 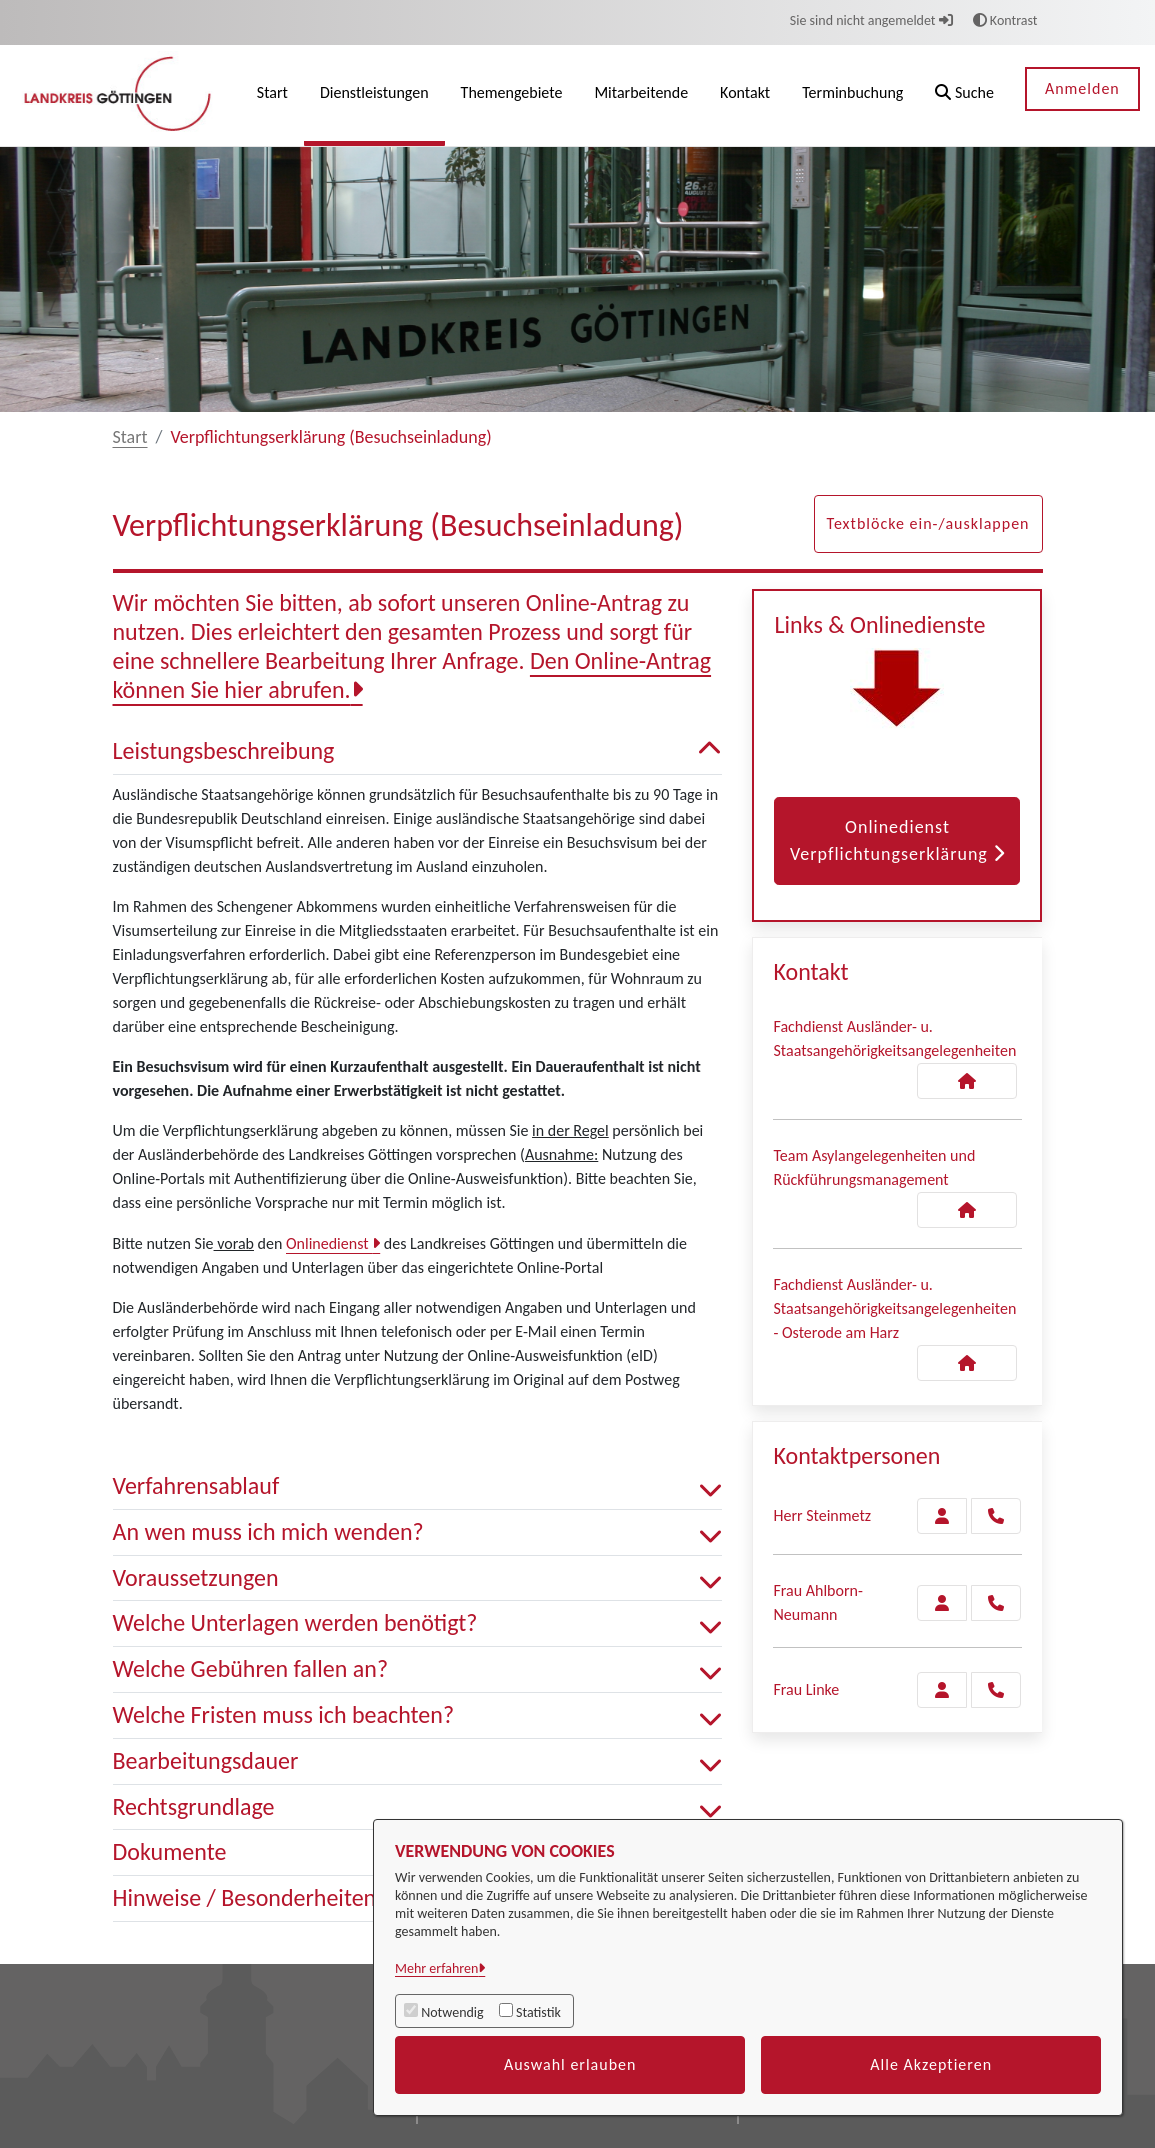 I want to click on [Linke anrufen!], so click(x=996, y=1690).